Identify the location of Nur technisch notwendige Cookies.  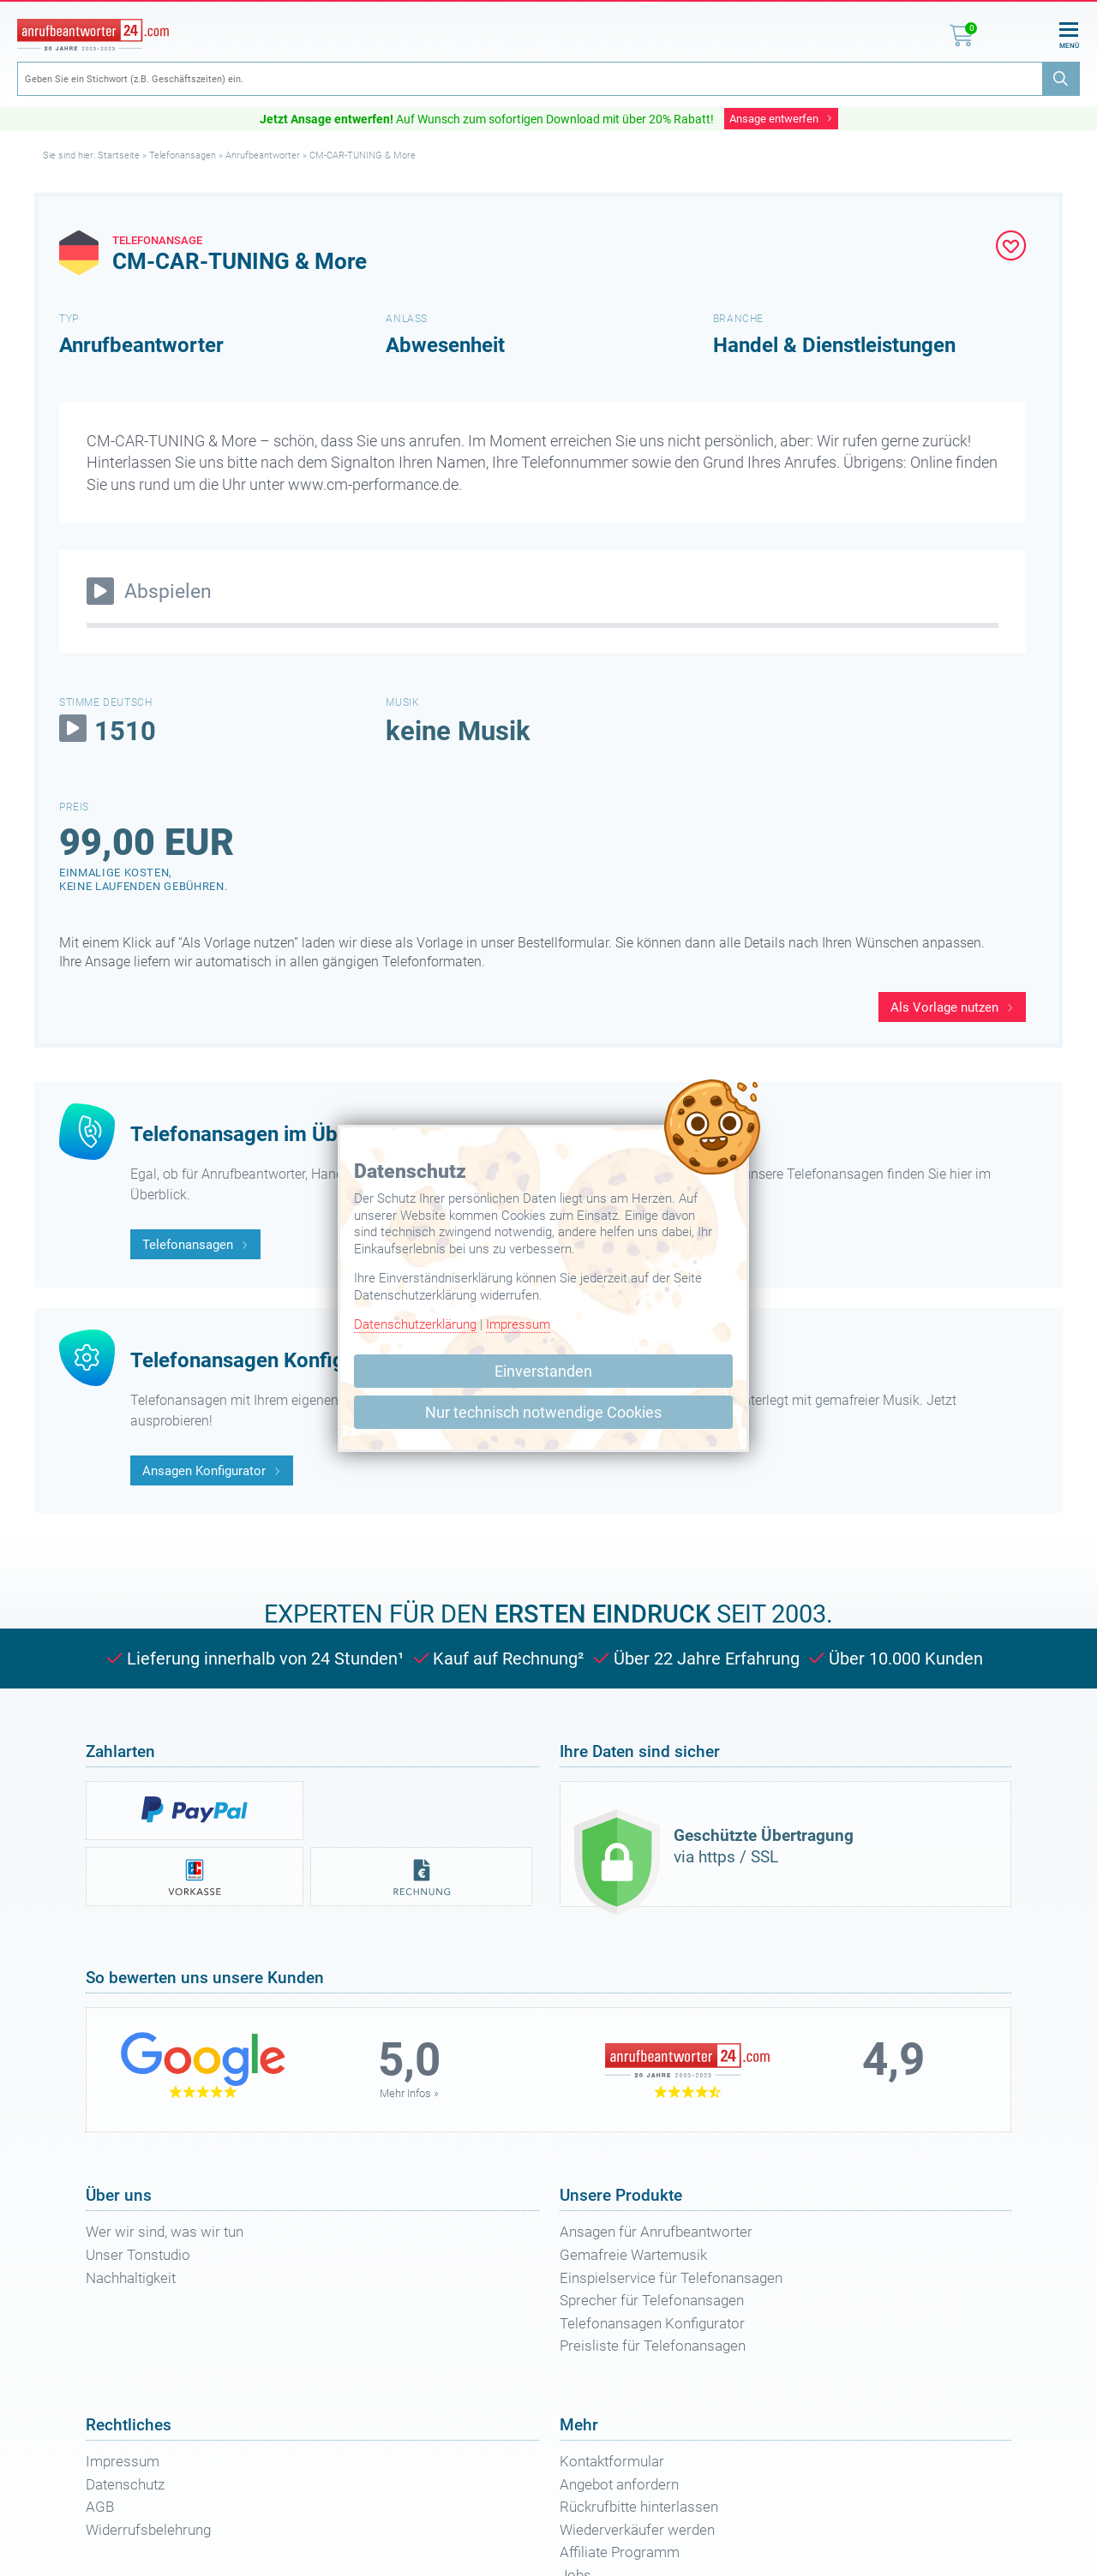
(543, 1412).